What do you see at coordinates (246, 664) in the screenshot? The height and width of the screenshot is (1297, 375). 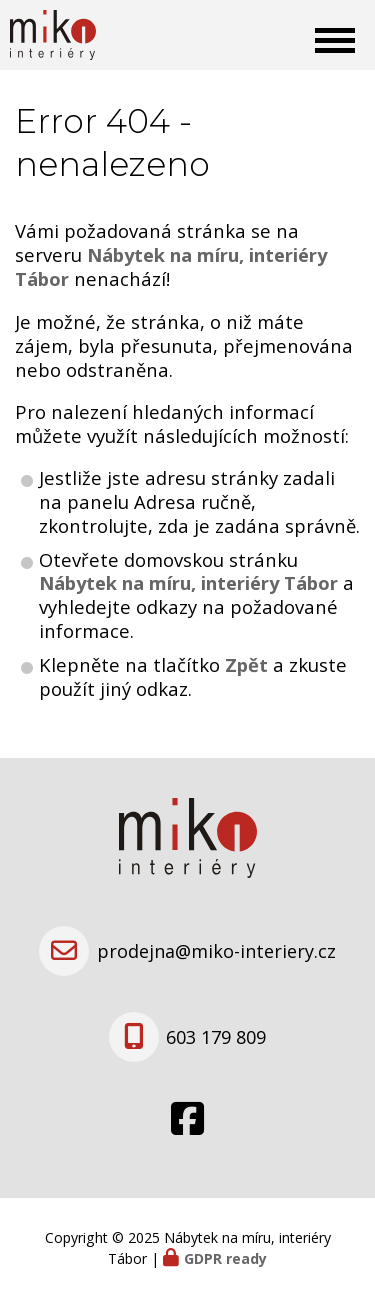 I see `Zpět` at bounding box center [246, 664].